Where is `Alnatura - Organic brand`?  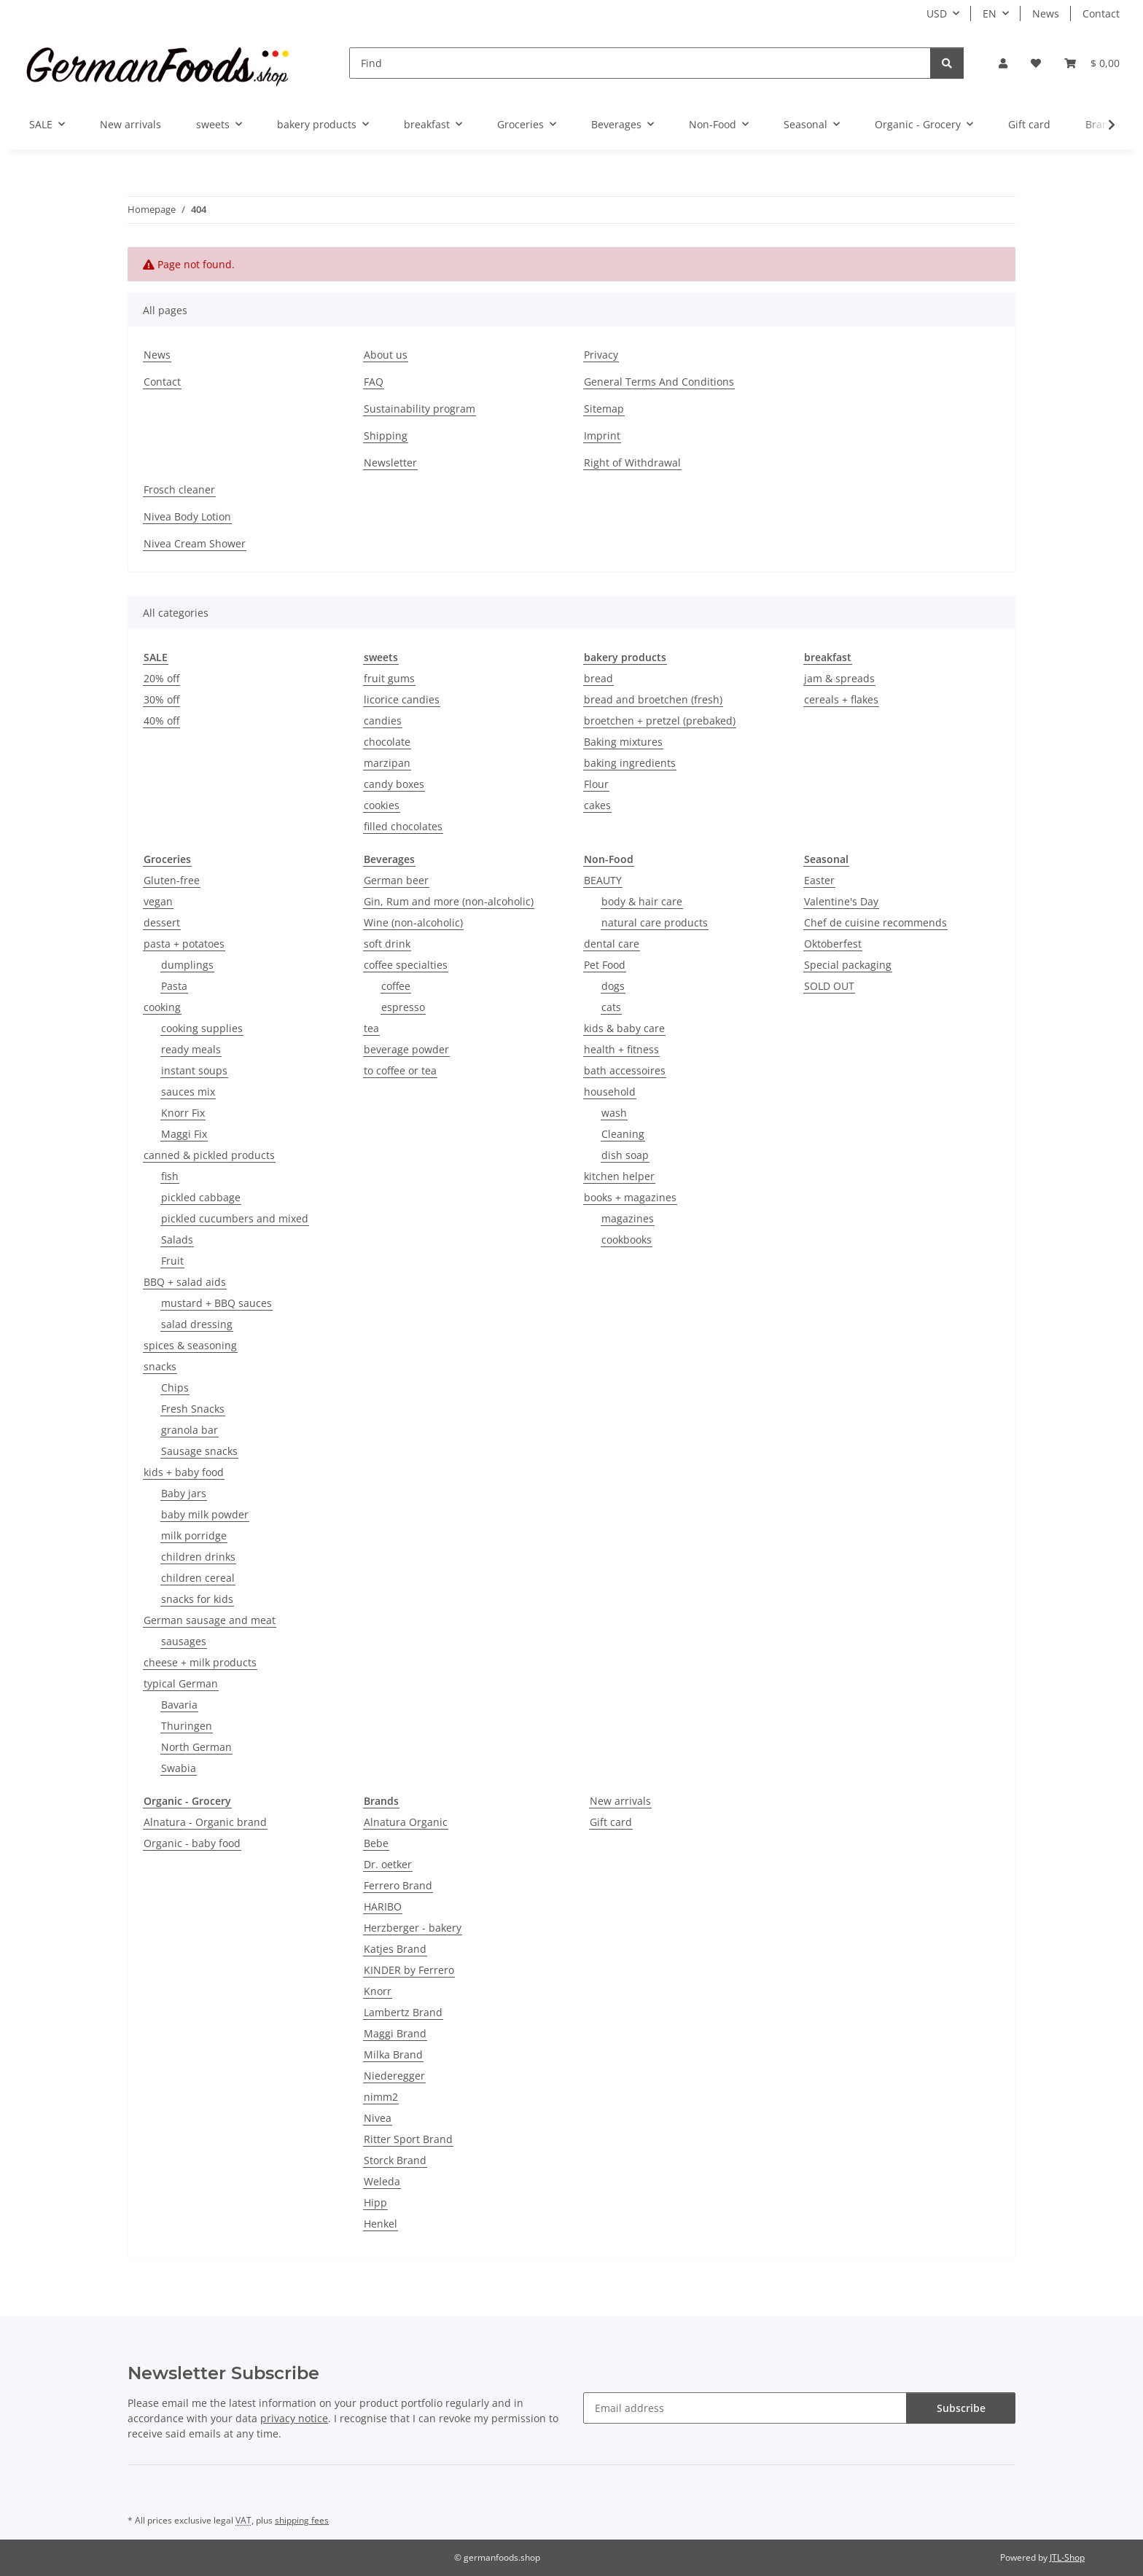 Alnatura - Organic brand is located at coordinates (205, 1822).